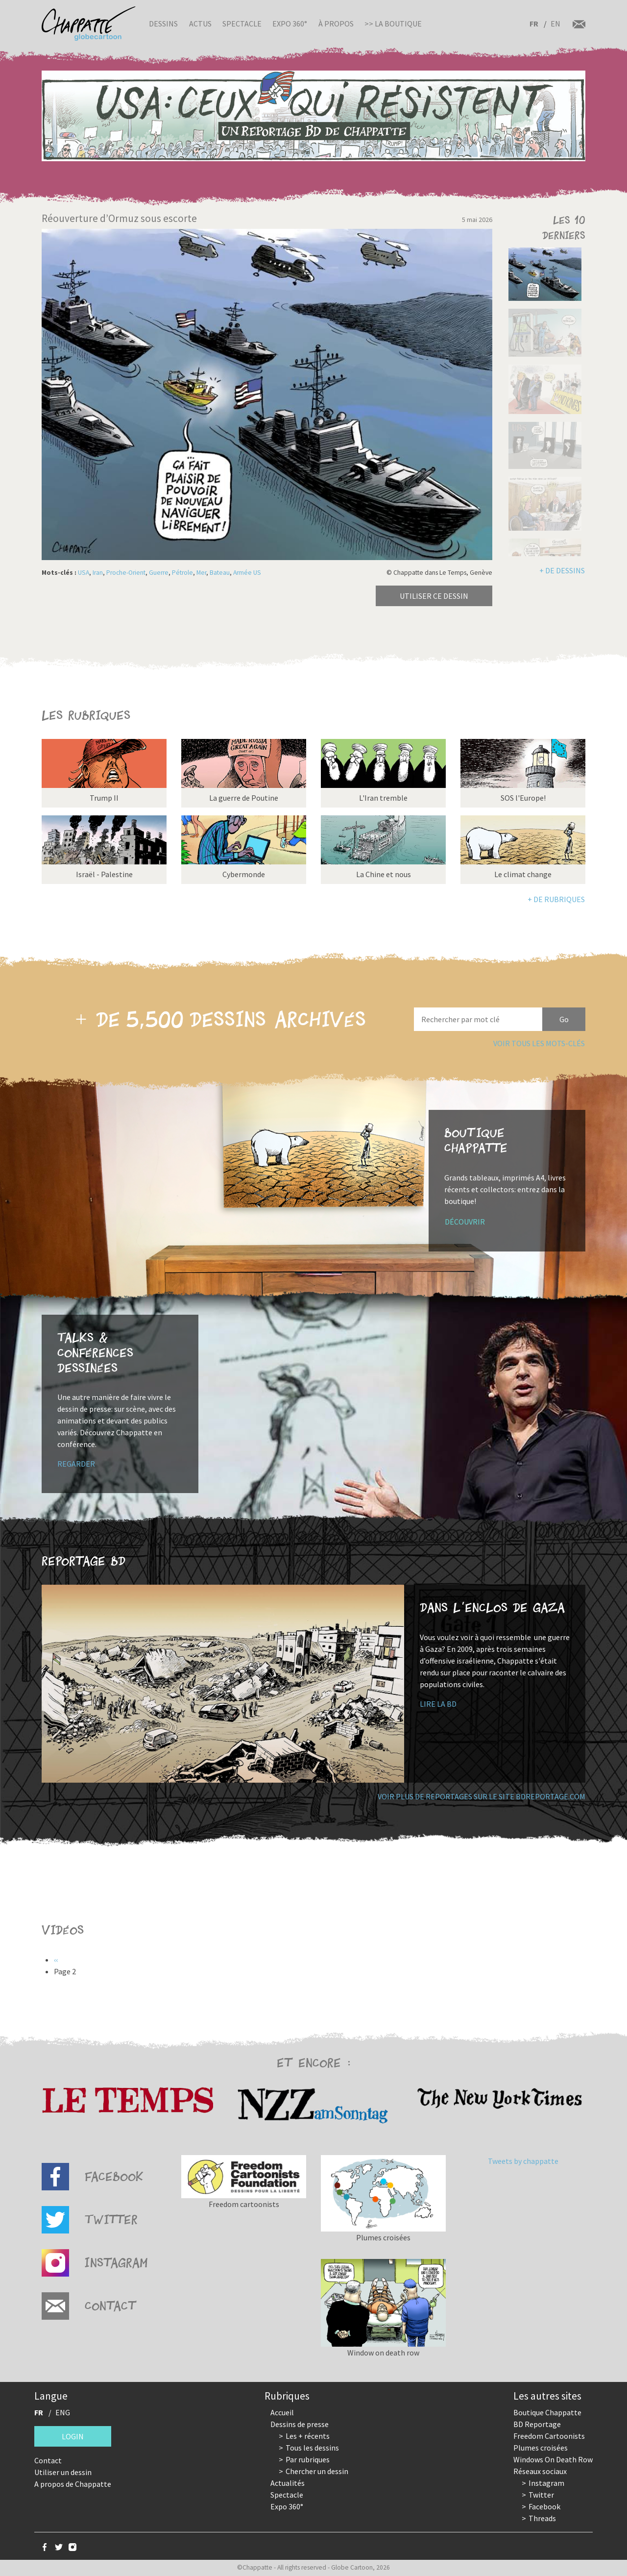 The height and width of the screenshot is (2576, 627). Describe the element at coordinates (544, 2506) in the screenshot. I see `Facebook` at that location.